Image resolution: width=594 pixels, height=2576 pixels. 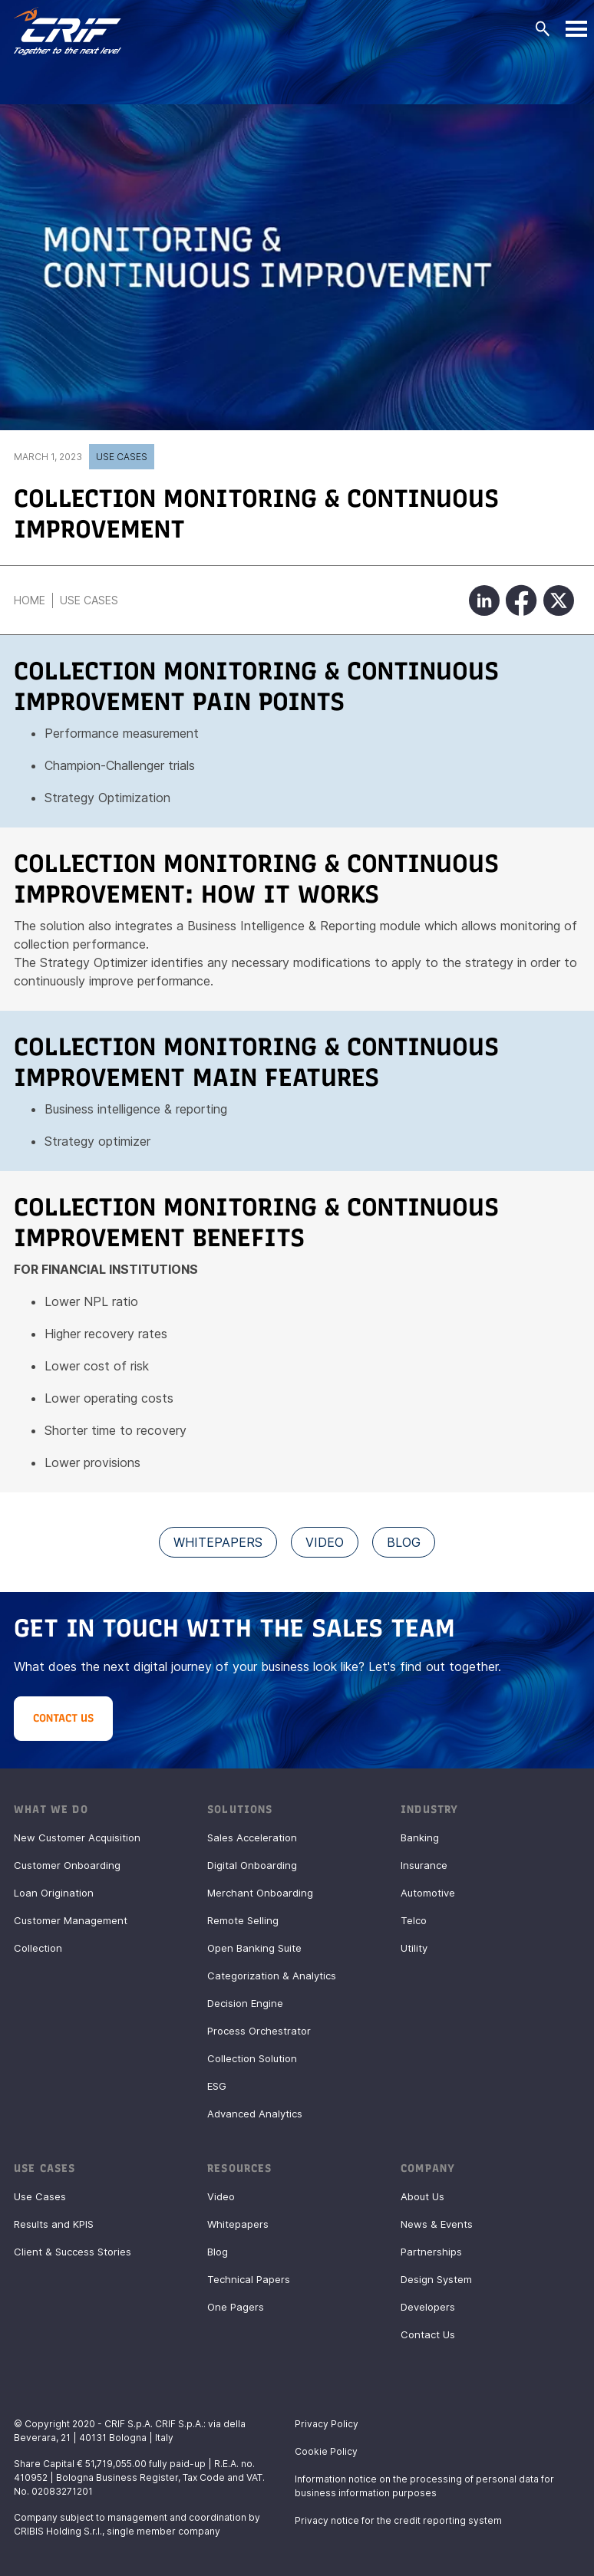 What do you see at coordinates (260, 1893) in the screenshot?
I see `Merchant Onboarding` at bounding box center [260, 1893].